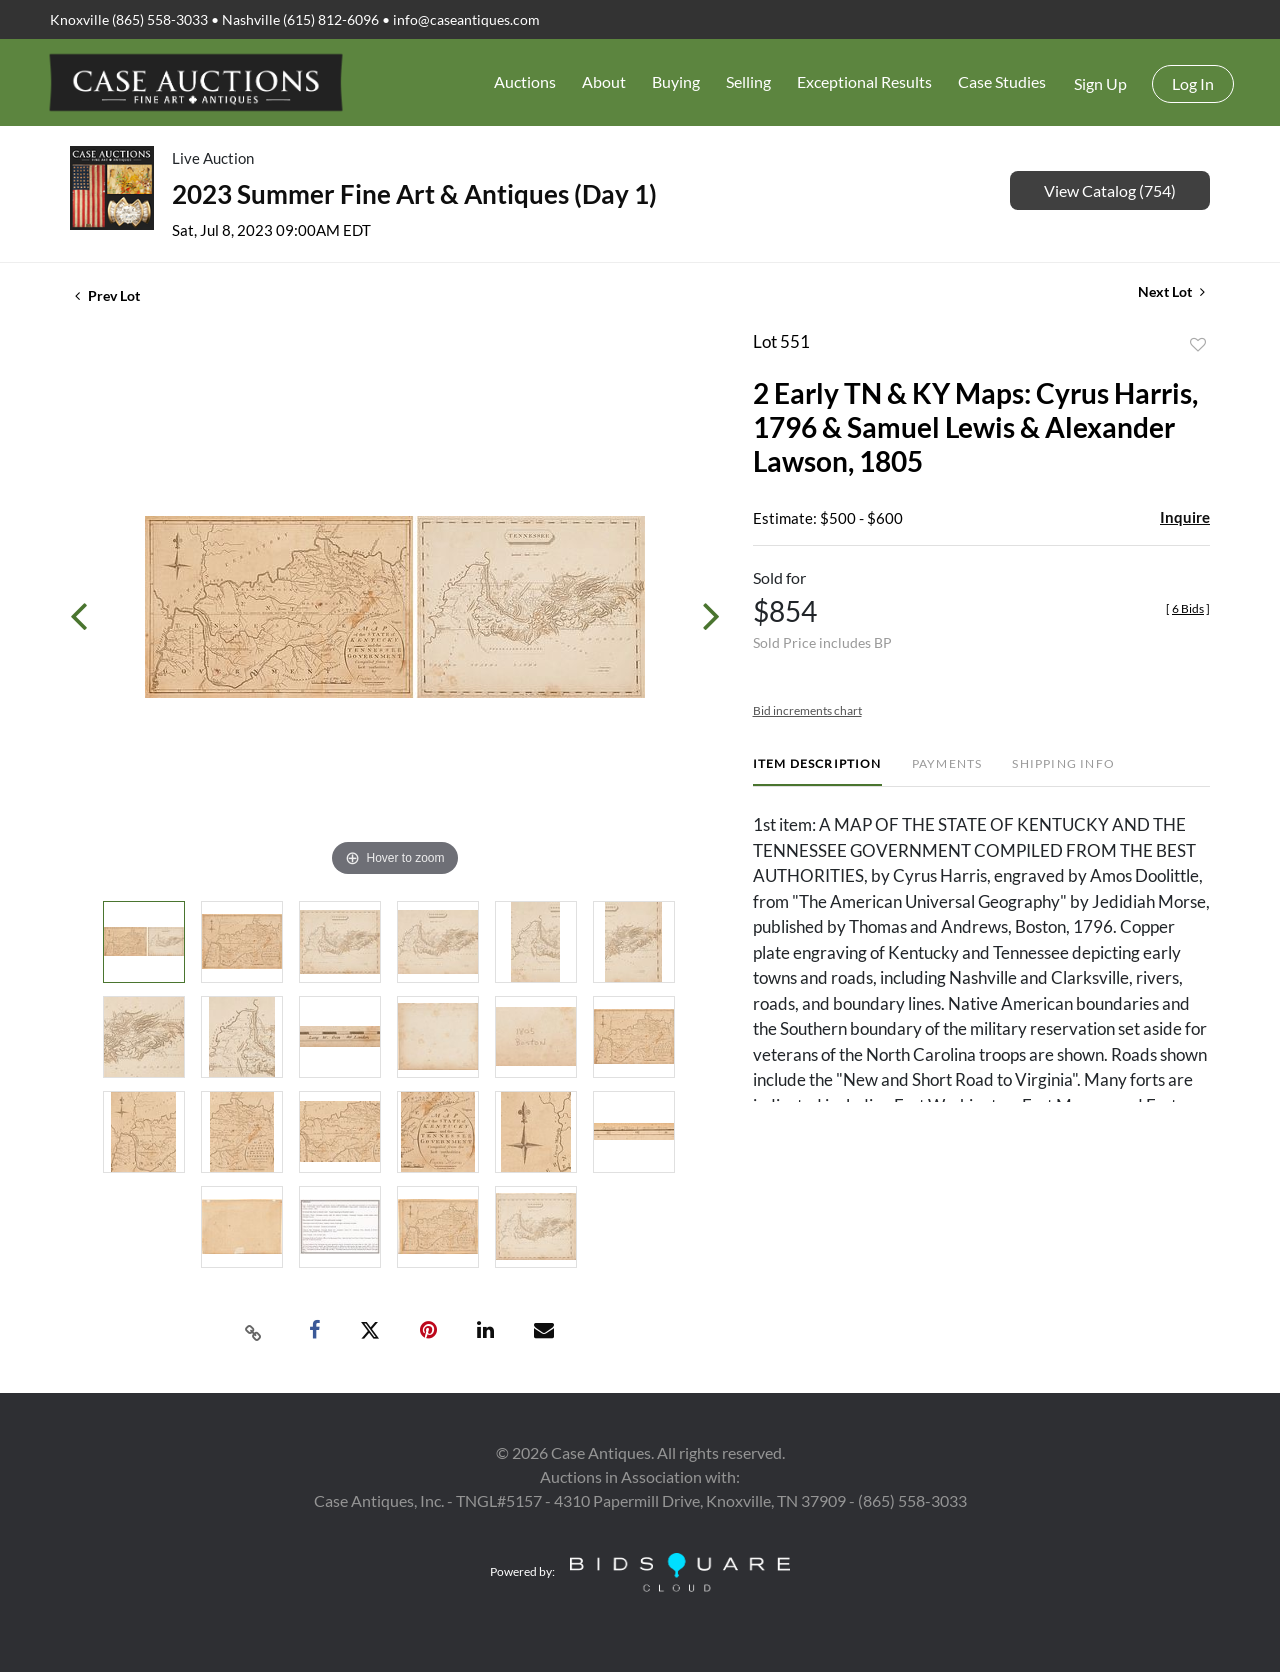  What do you see at coordinates (1198, 345) in the screenshot?
I see `Add to favorite` at bounding box center [1198, 345].